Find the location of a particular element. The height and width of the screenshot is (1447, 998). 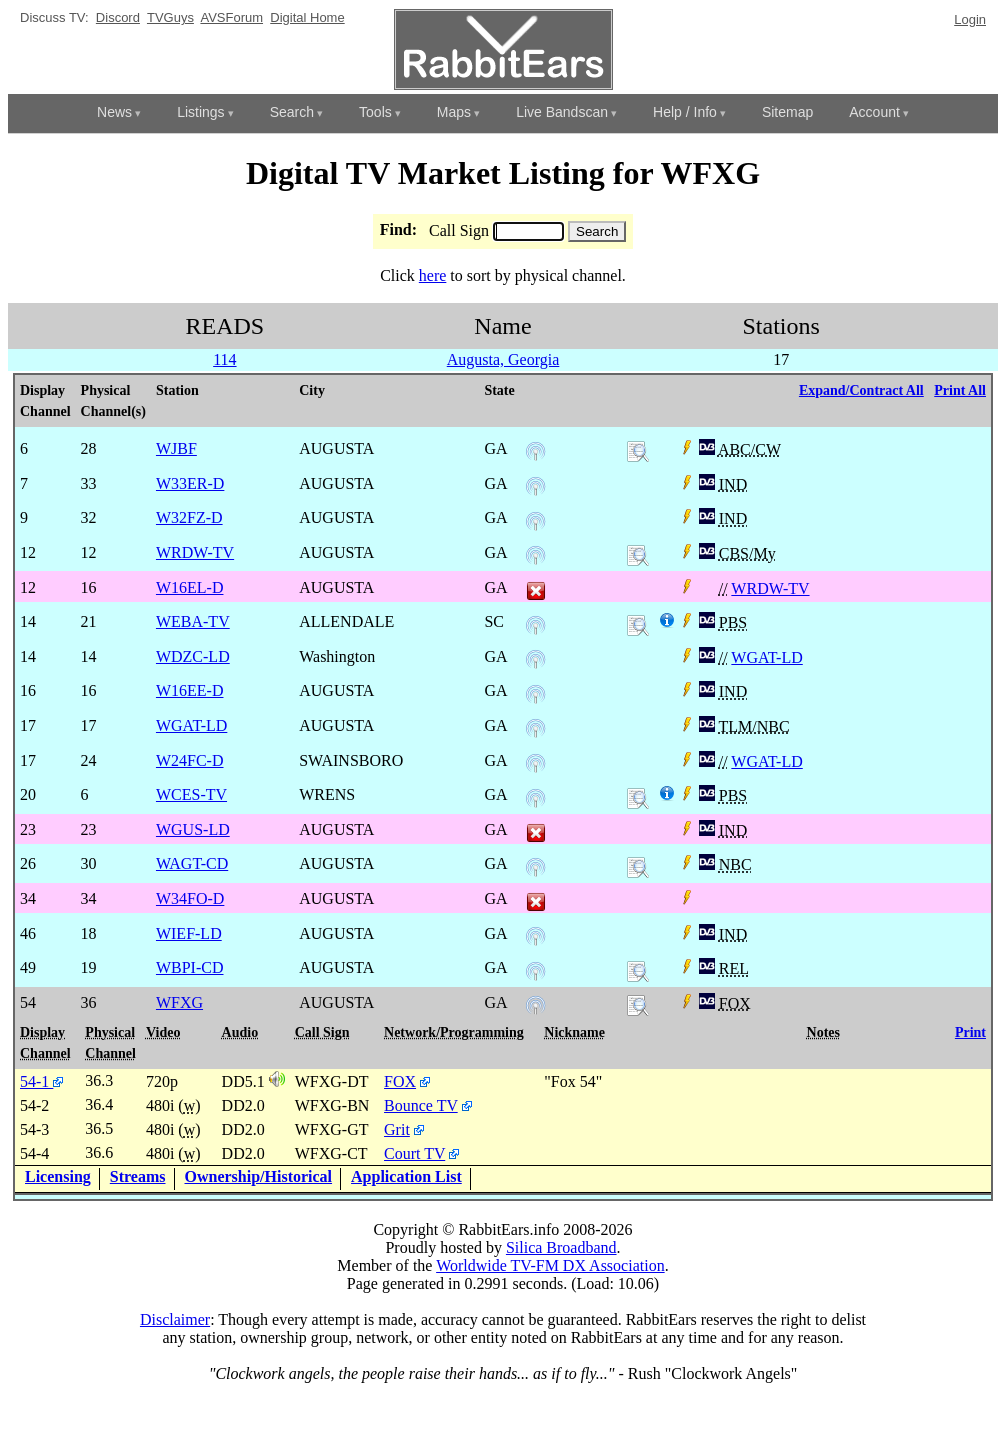

Worldwide TV-FM DX Association is located at coordinates (550, 1265).